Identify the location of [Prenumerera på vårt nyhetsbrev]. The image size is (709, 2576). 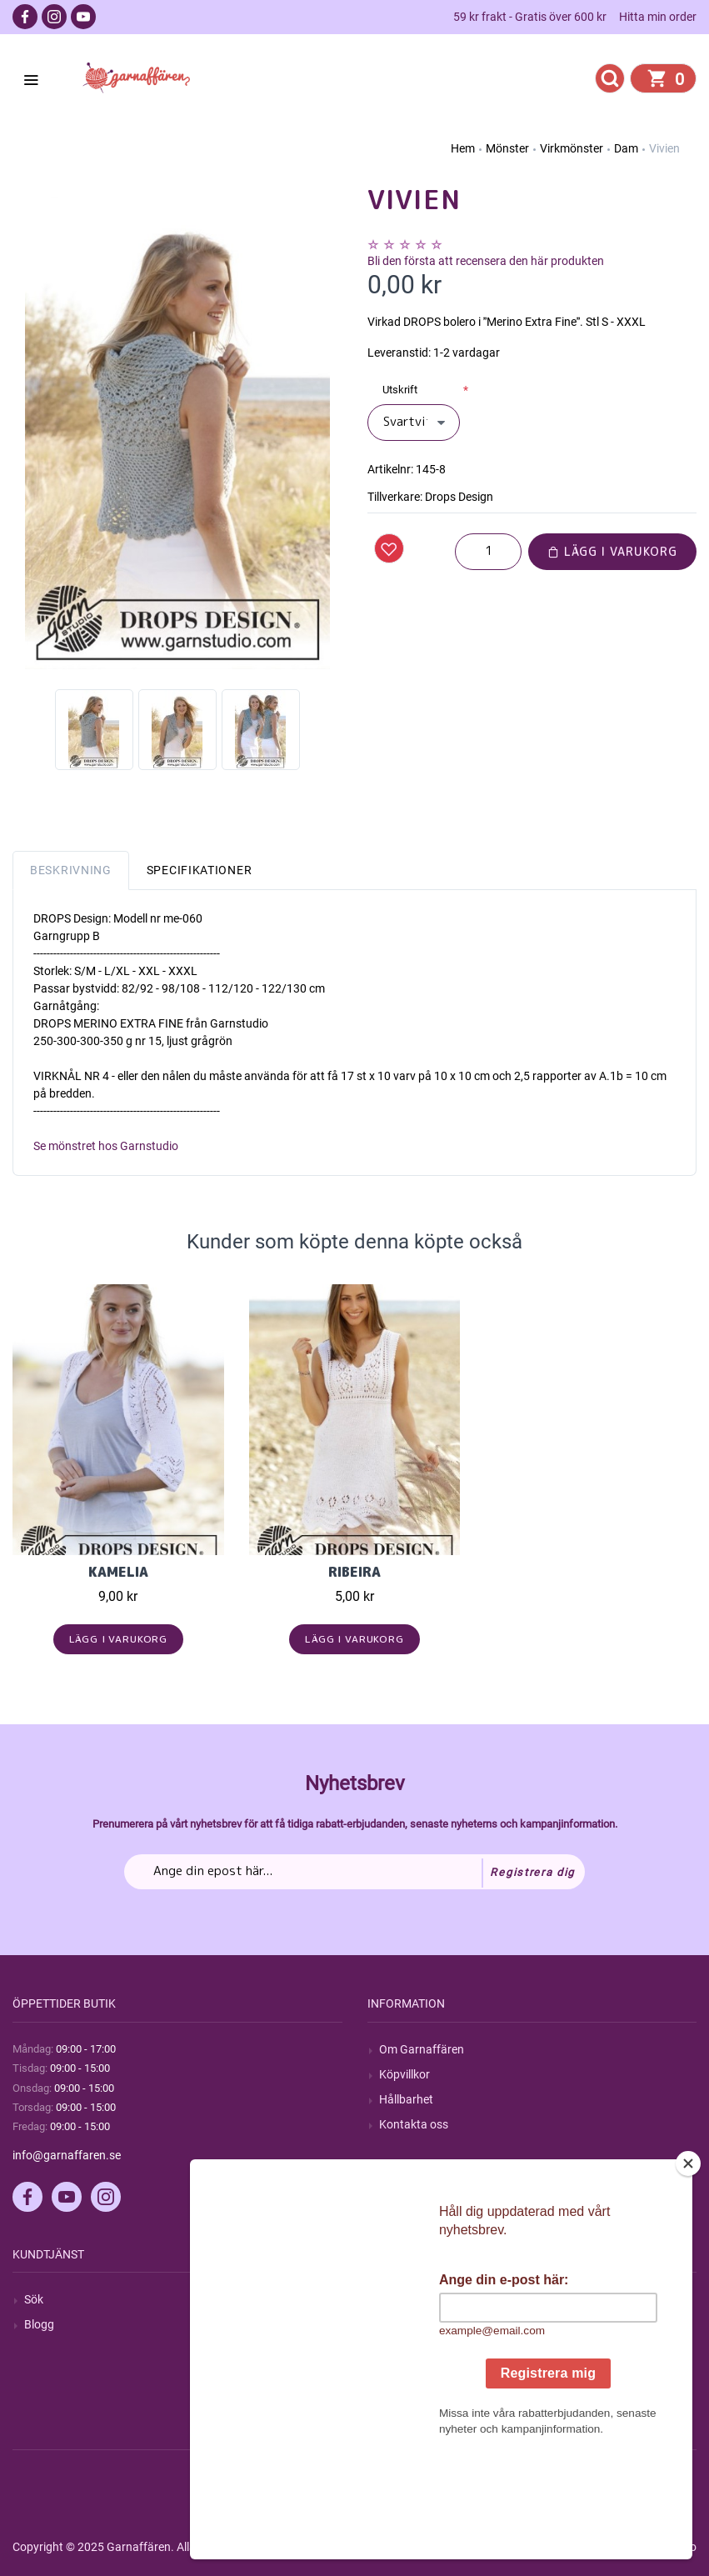
(354, 1871).